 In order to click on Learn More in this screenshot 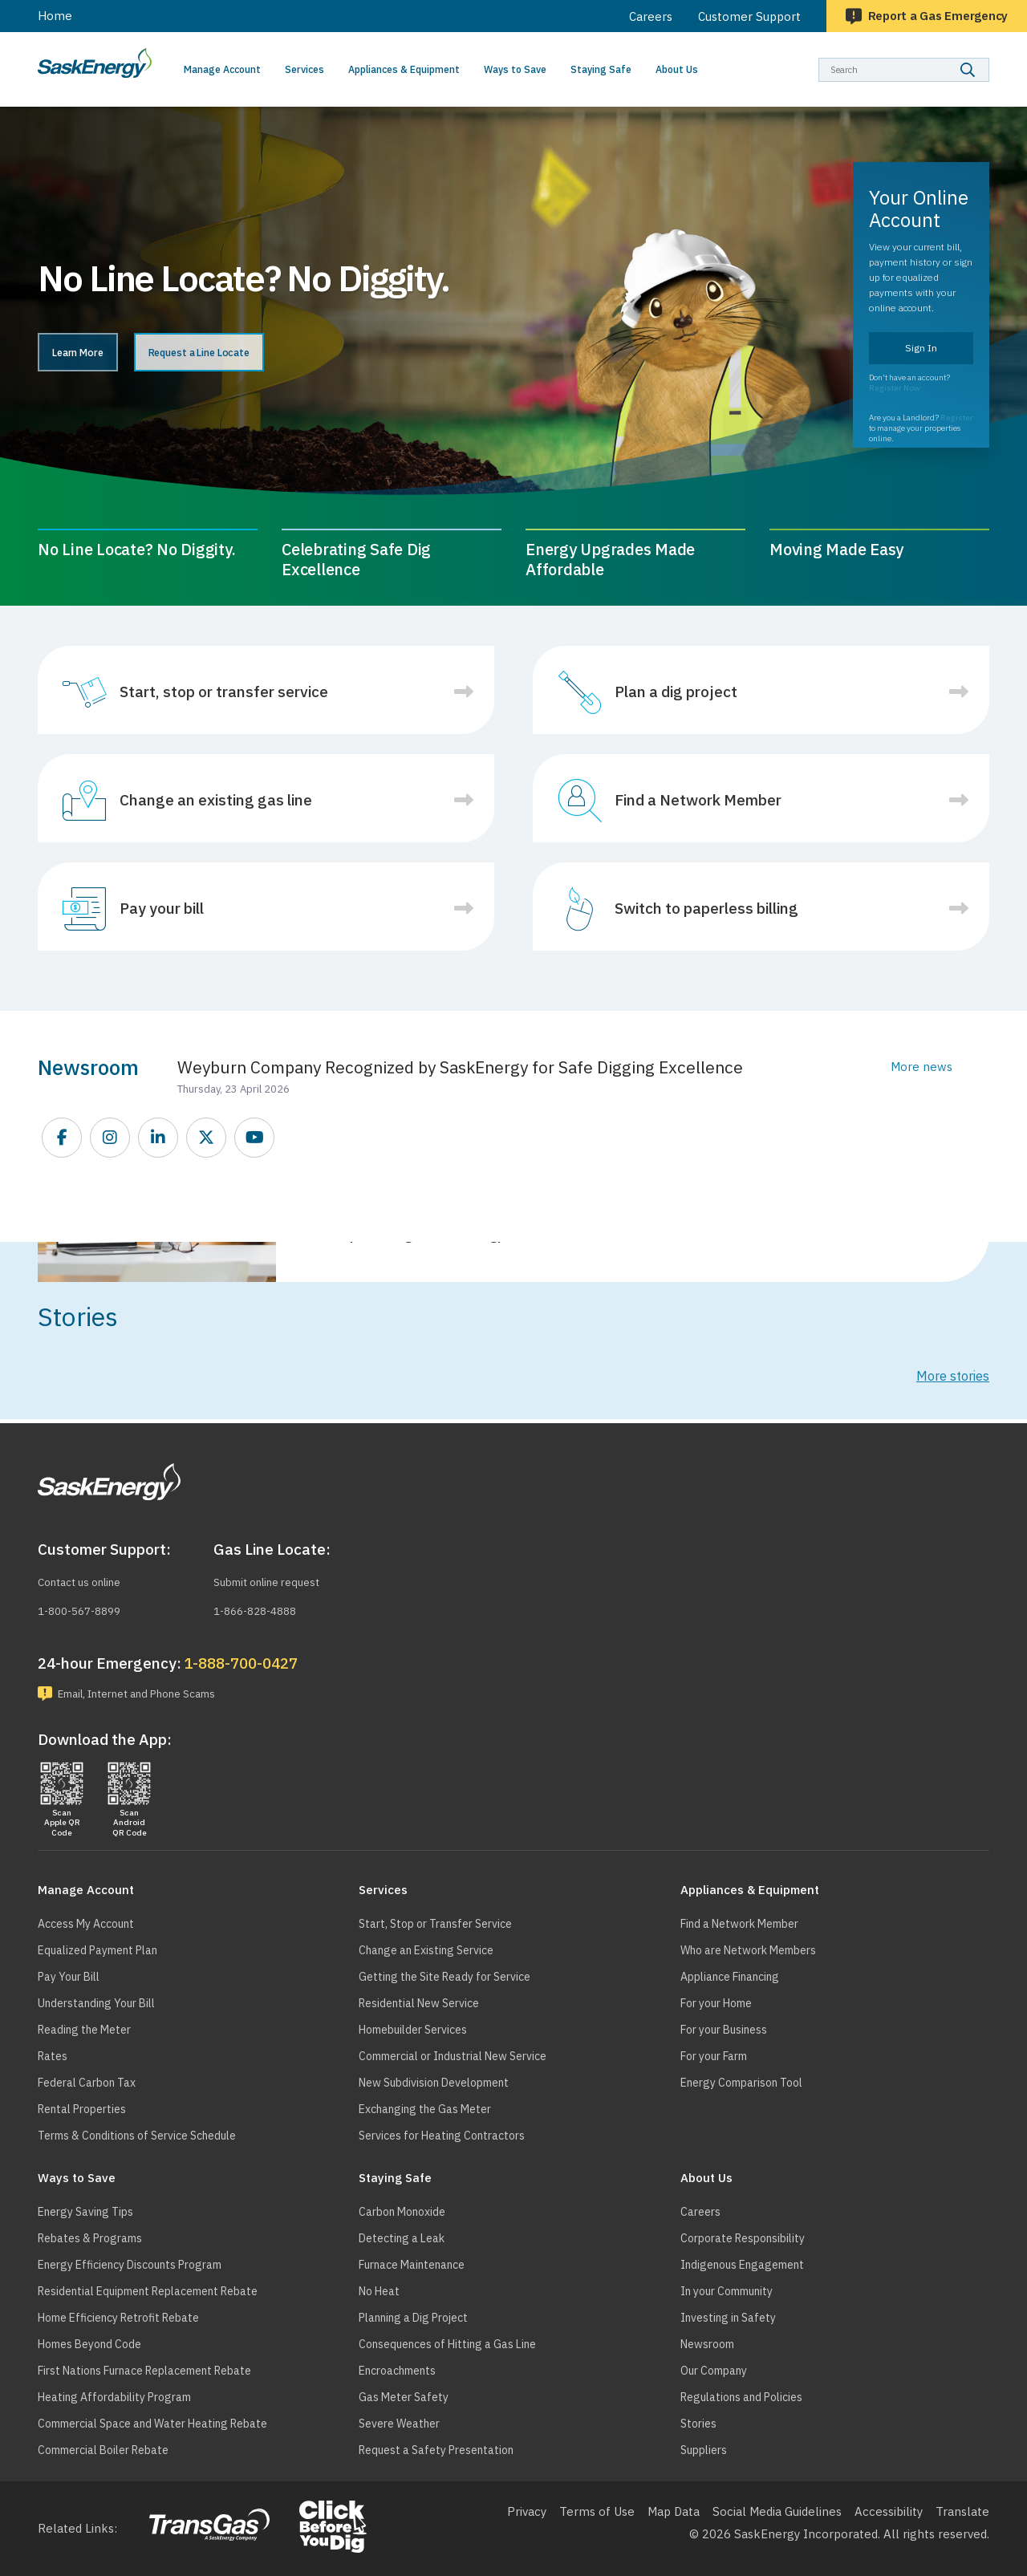, I will do `click(98, 354)`.